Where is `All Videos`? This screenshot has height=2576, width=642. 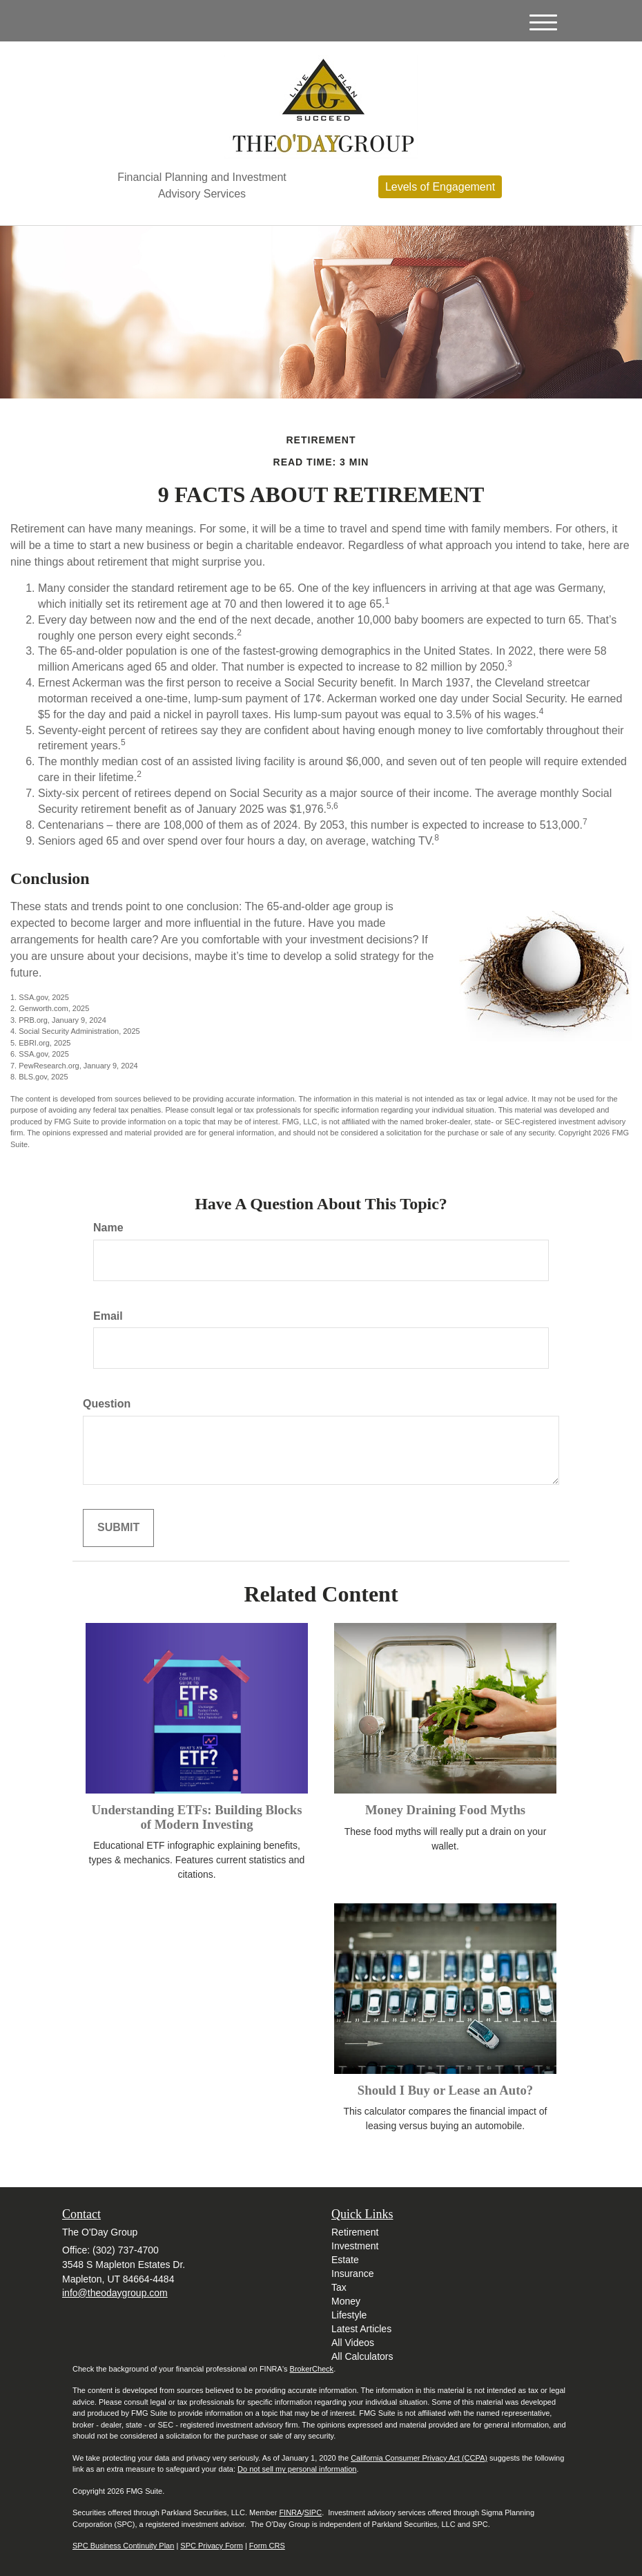
All Videos is located at coordinates (352, 2342).